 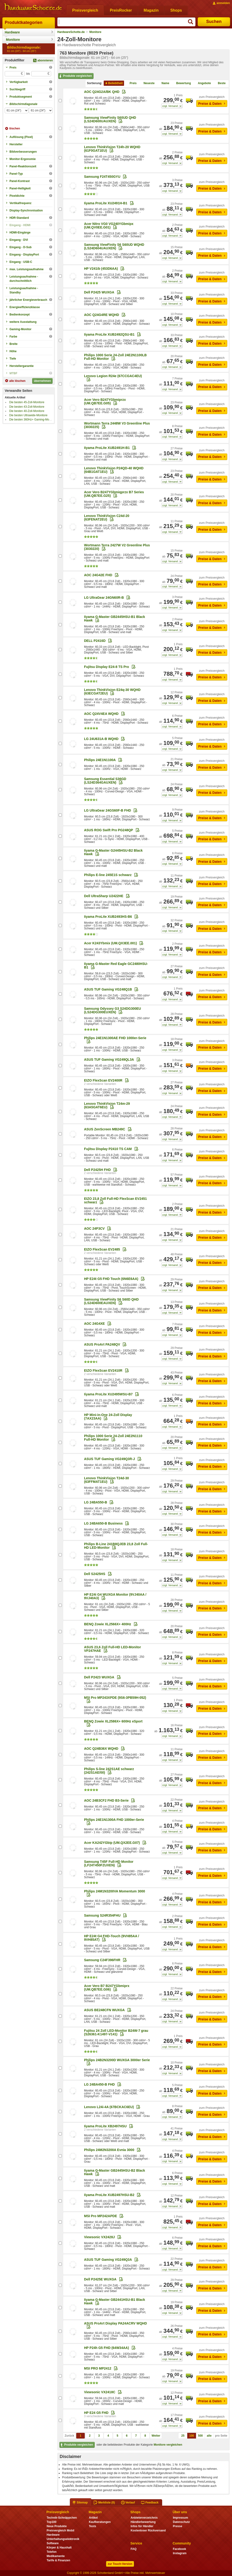 What do you see at coordinates (110, 943) in the screenshot?
I see `Acer K243Ybmix (UM.QX3EE.001)` at bounding box center [110, 943].